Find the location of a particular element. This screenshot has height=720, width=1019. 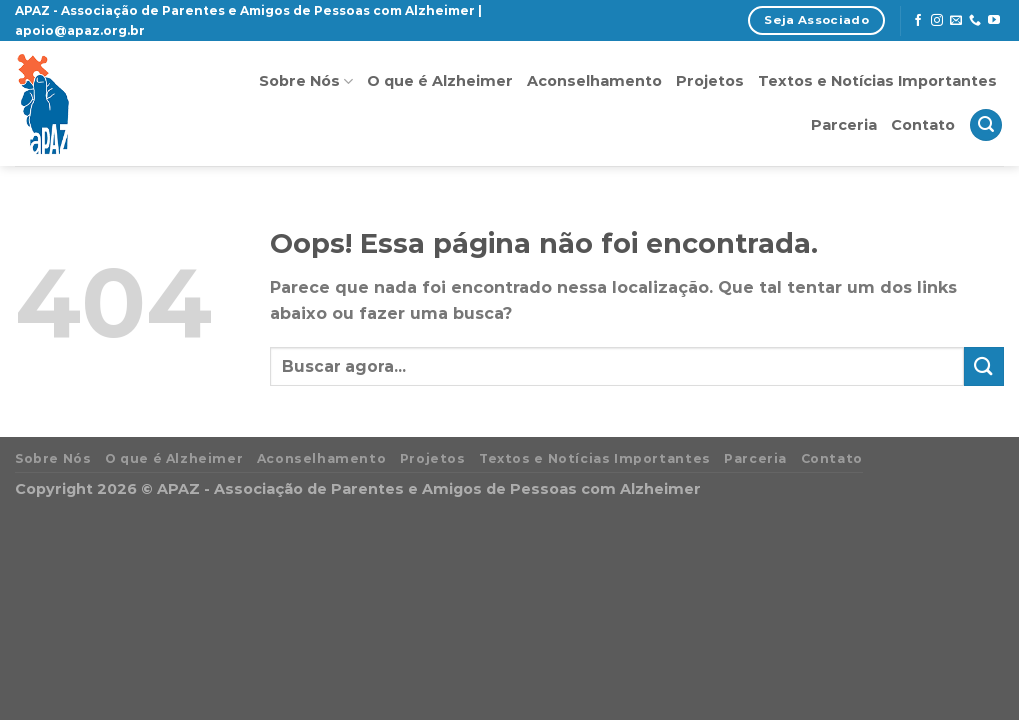

Parceria is located at coordinates (844, 125).